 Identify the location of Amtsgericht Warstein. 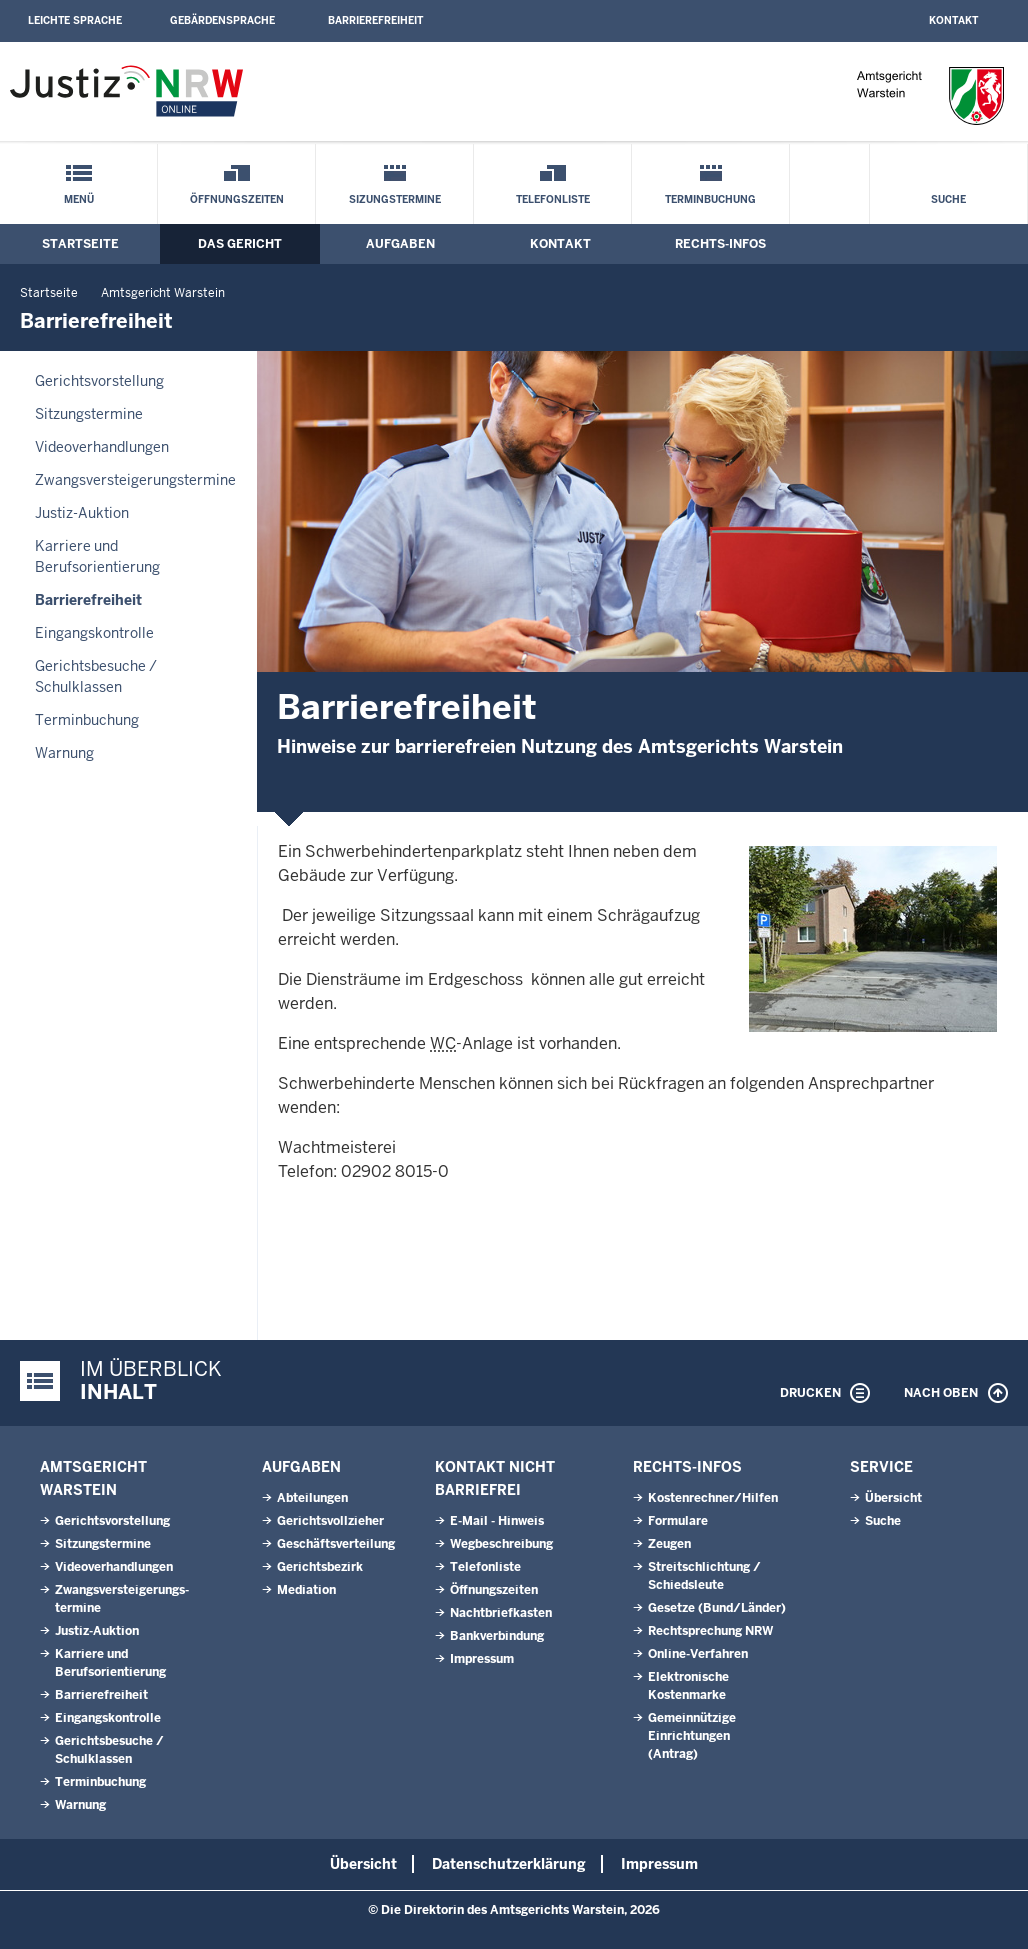
(163, 293).